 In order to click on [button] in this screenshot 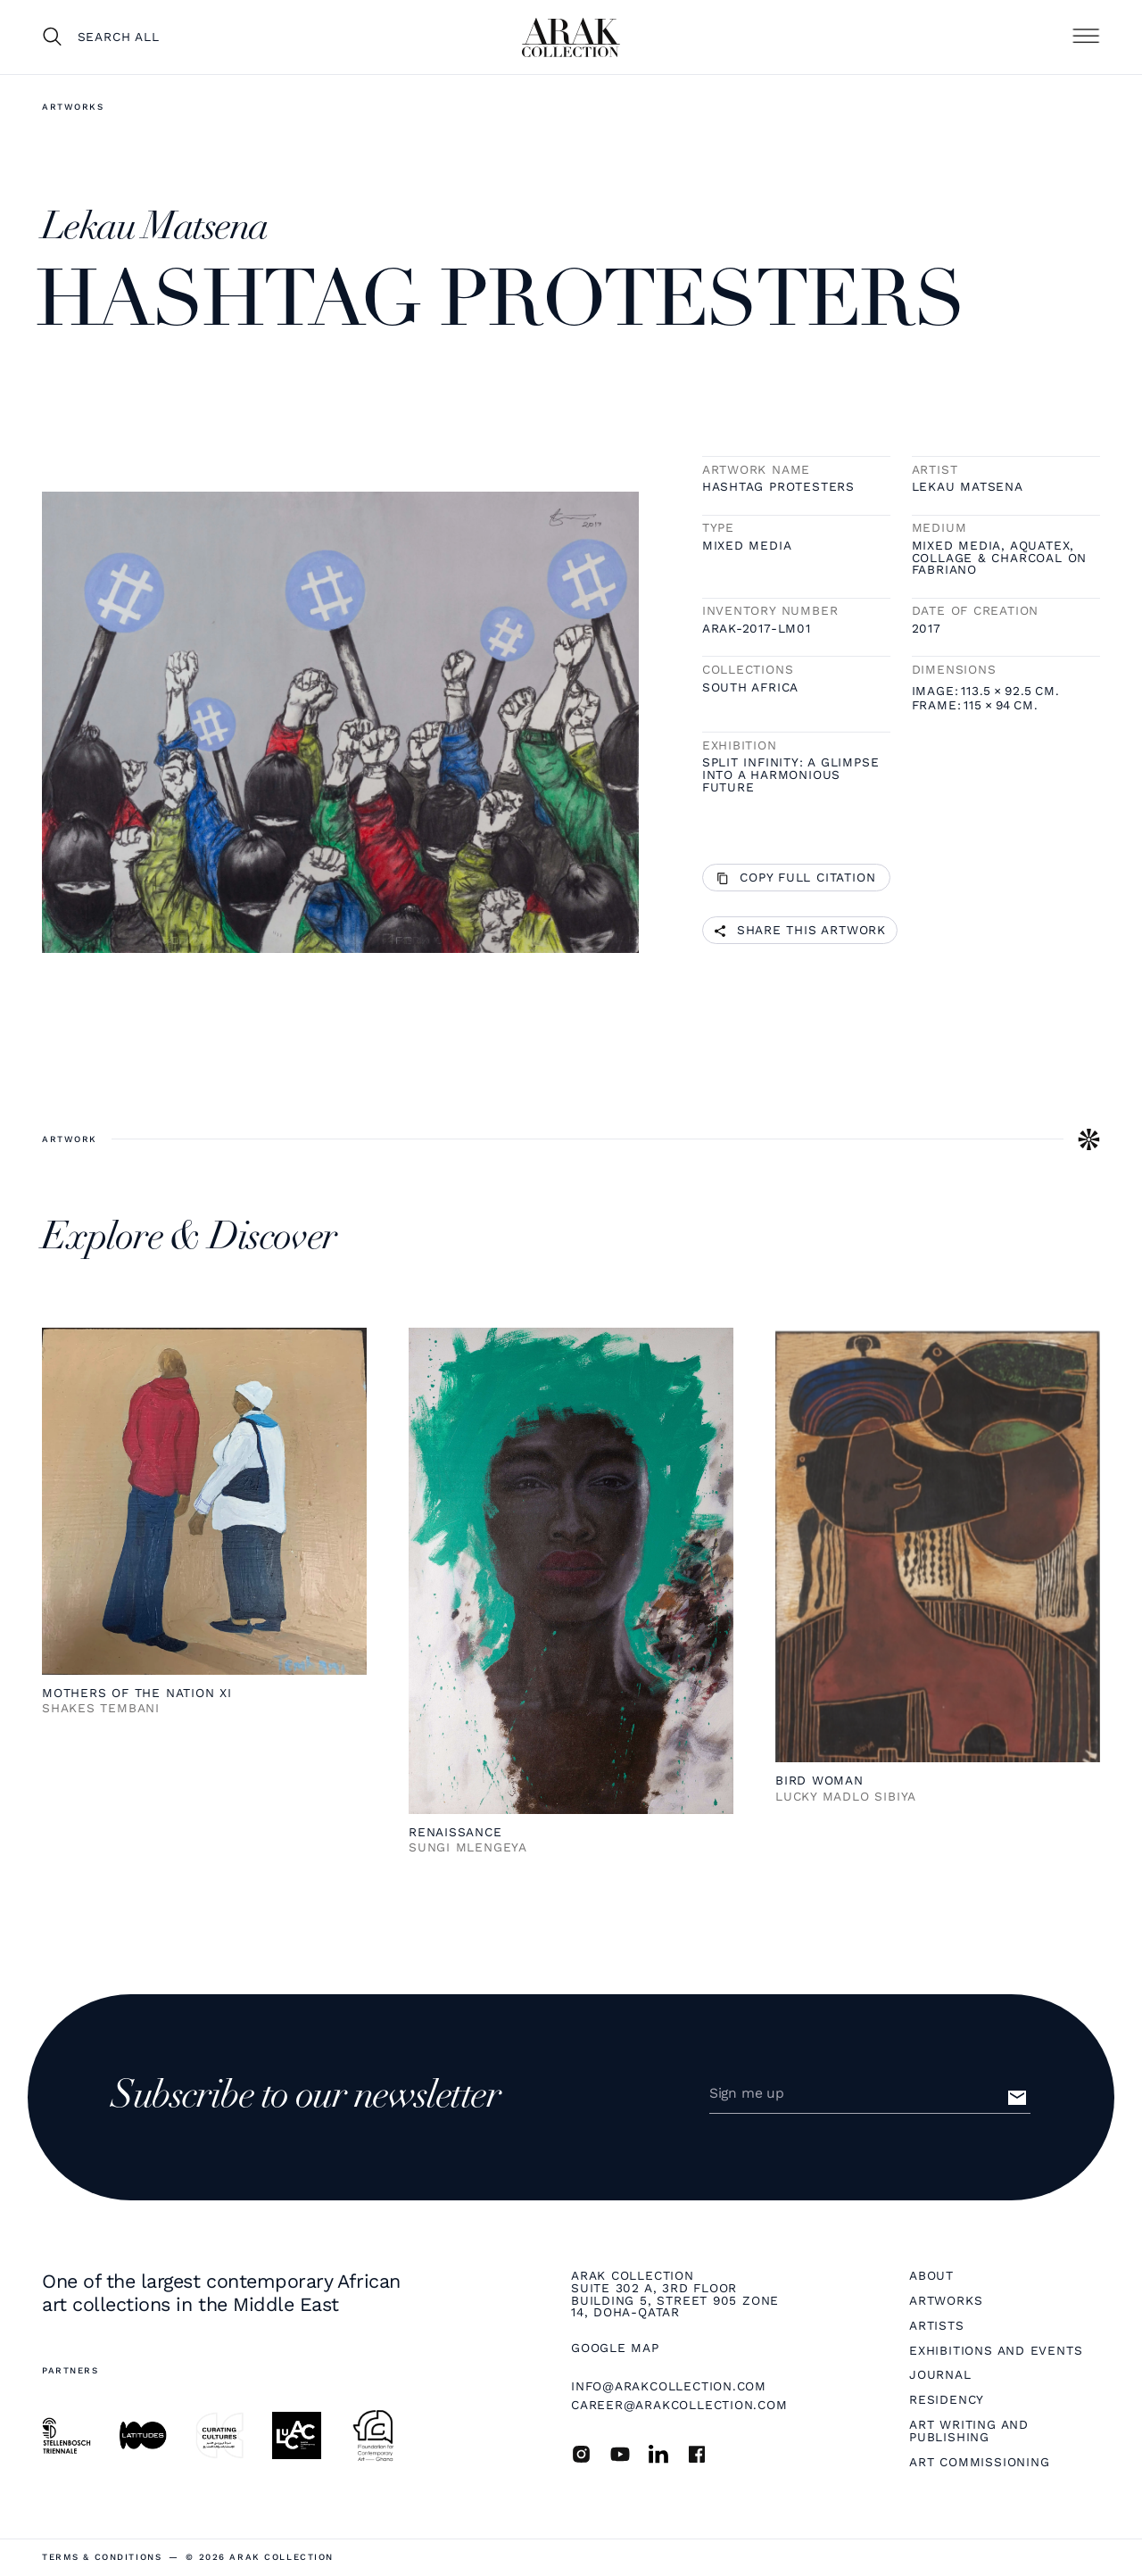, I will do `click(1086, 36)`.